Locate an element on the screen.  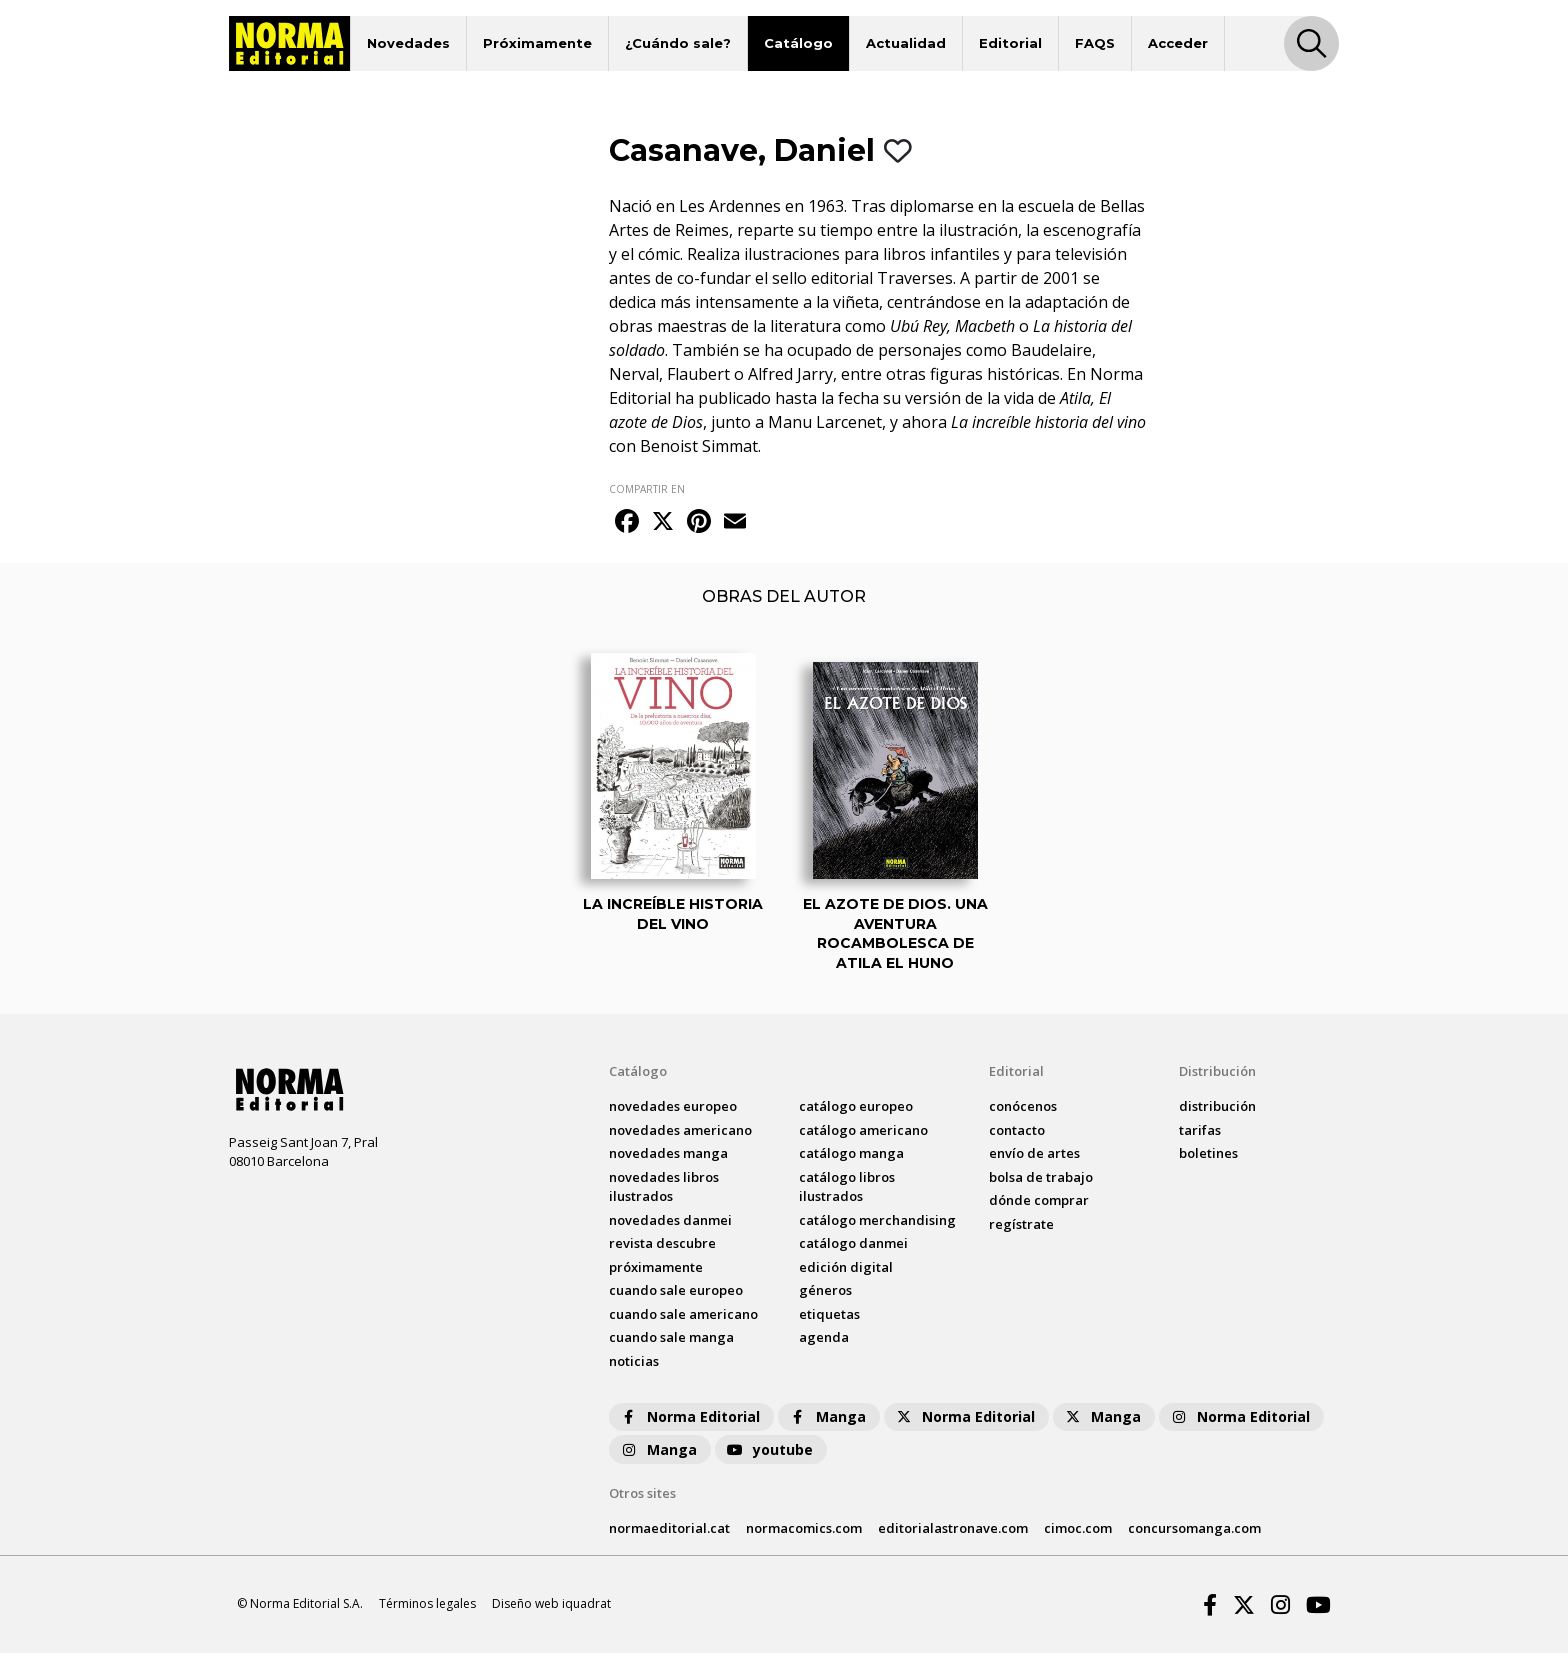
COMPARTIR EN is located at coordinates (647, 489).